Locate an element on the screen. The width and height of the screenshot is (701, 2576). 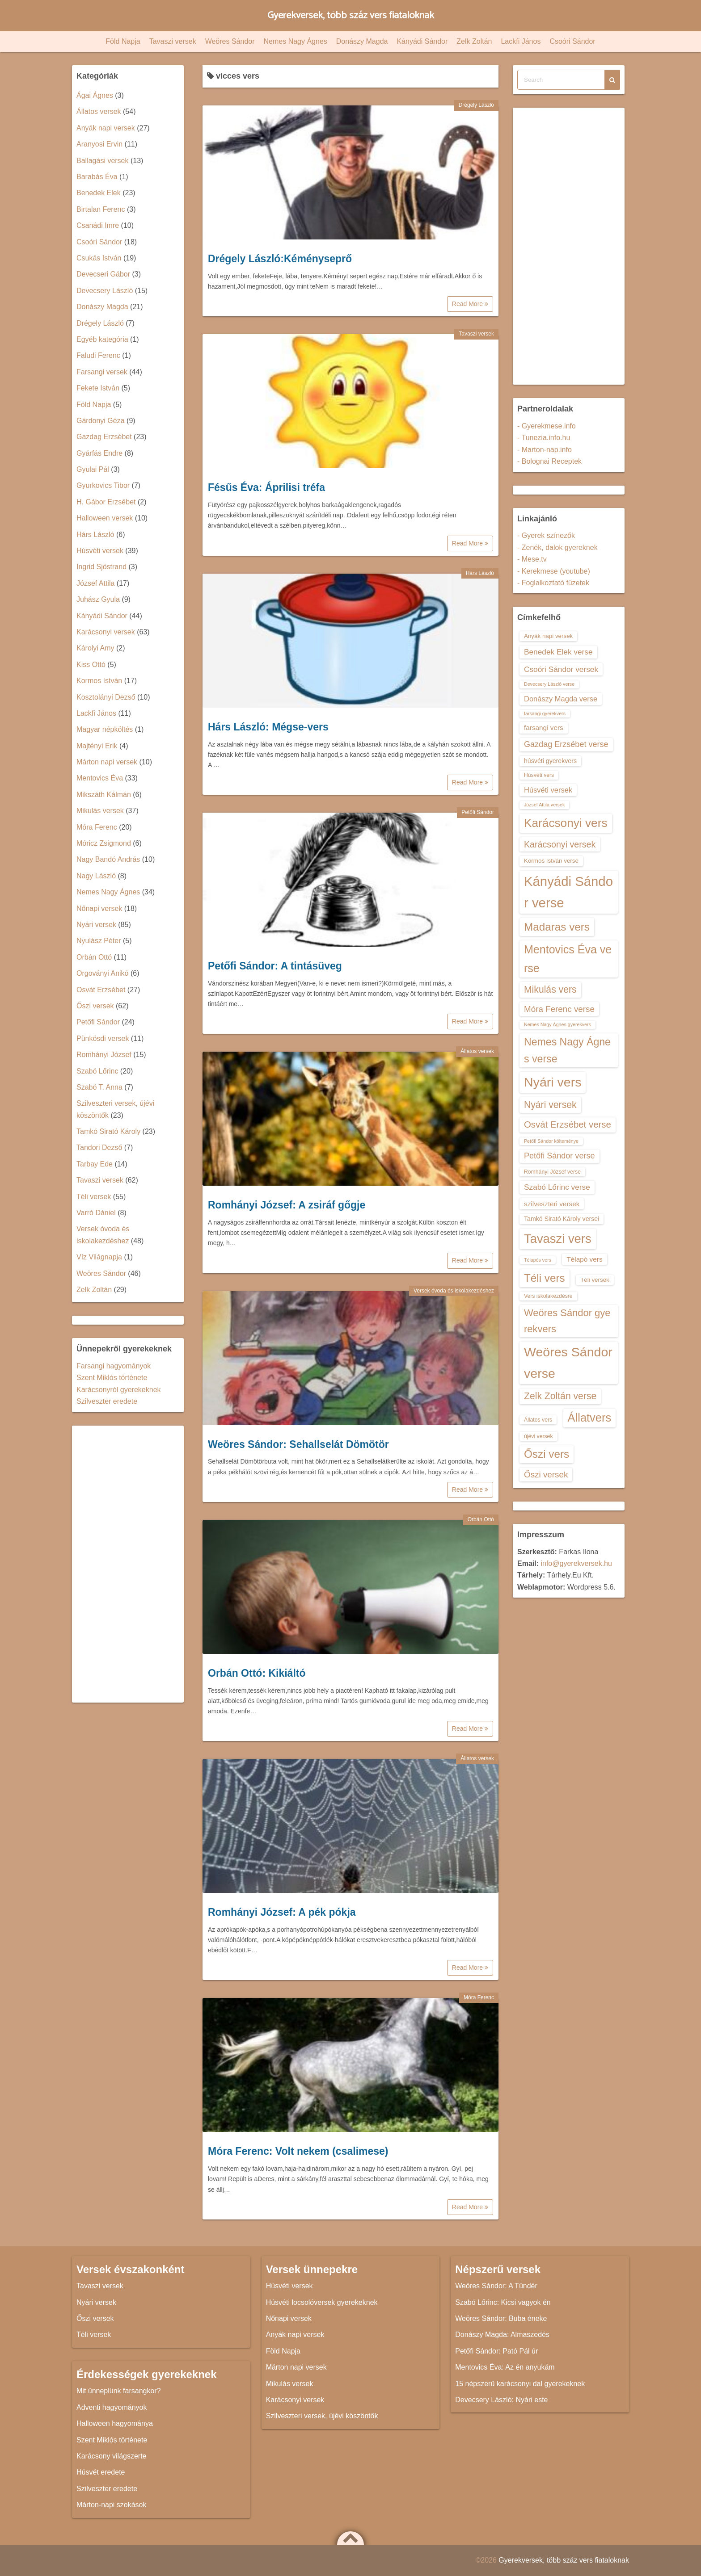
Szilveszter eredete is located at coordinates (106, 1401).